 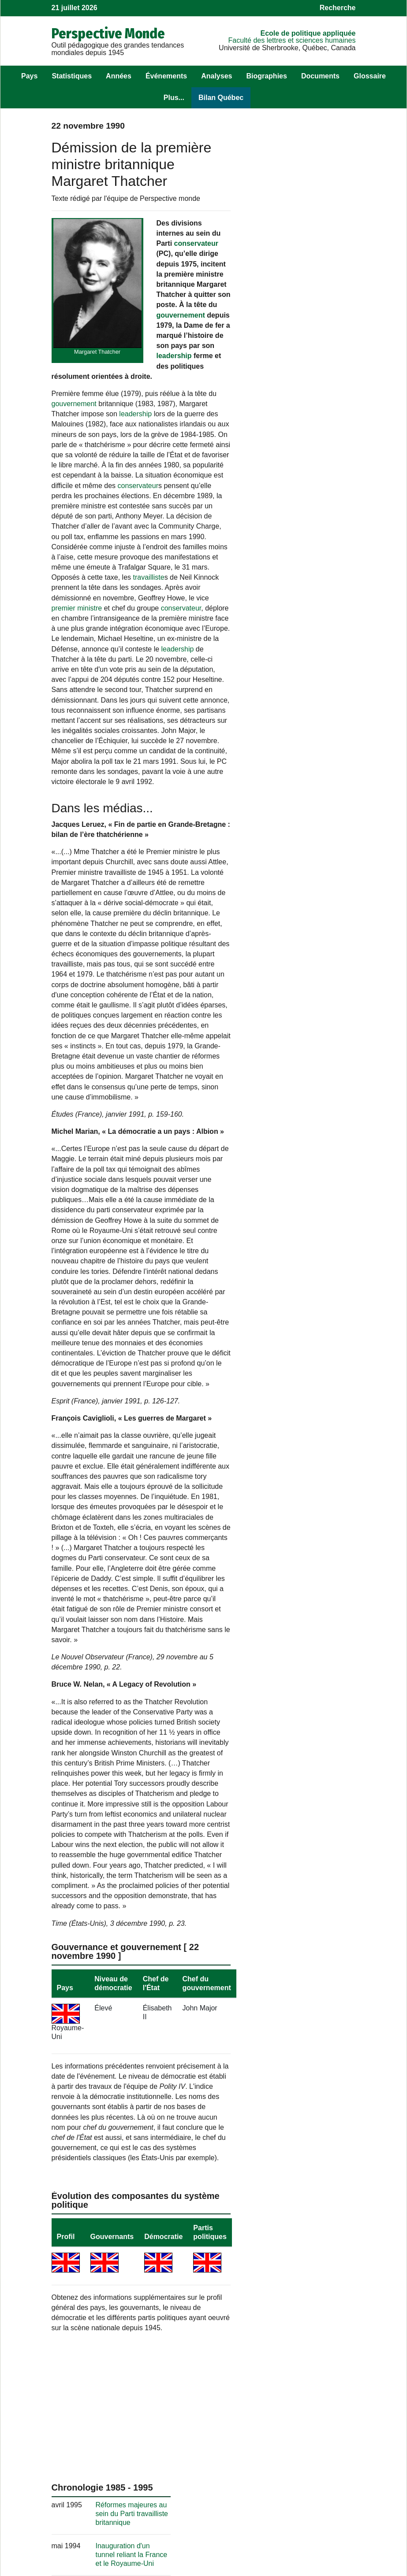 What do you see at coordinates (297, 2516) in the screenshot?
I see `Cahiers de recherche` at bounding box center [297, 2516].